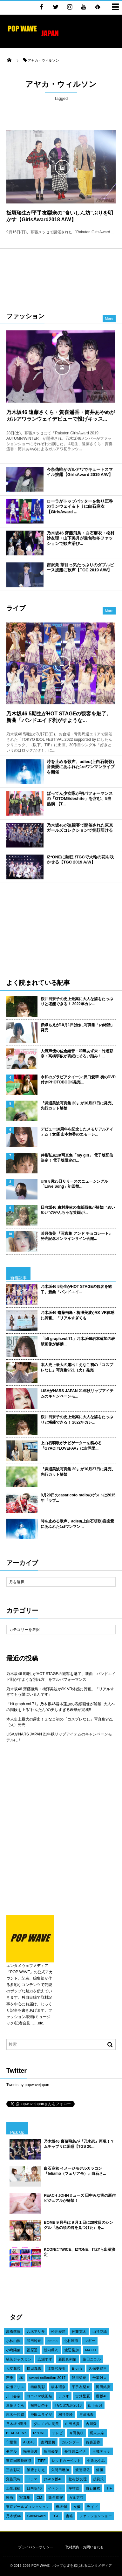 This screenshot has width=122, height=2576. I want to click on TGC, so click(56, 2516).